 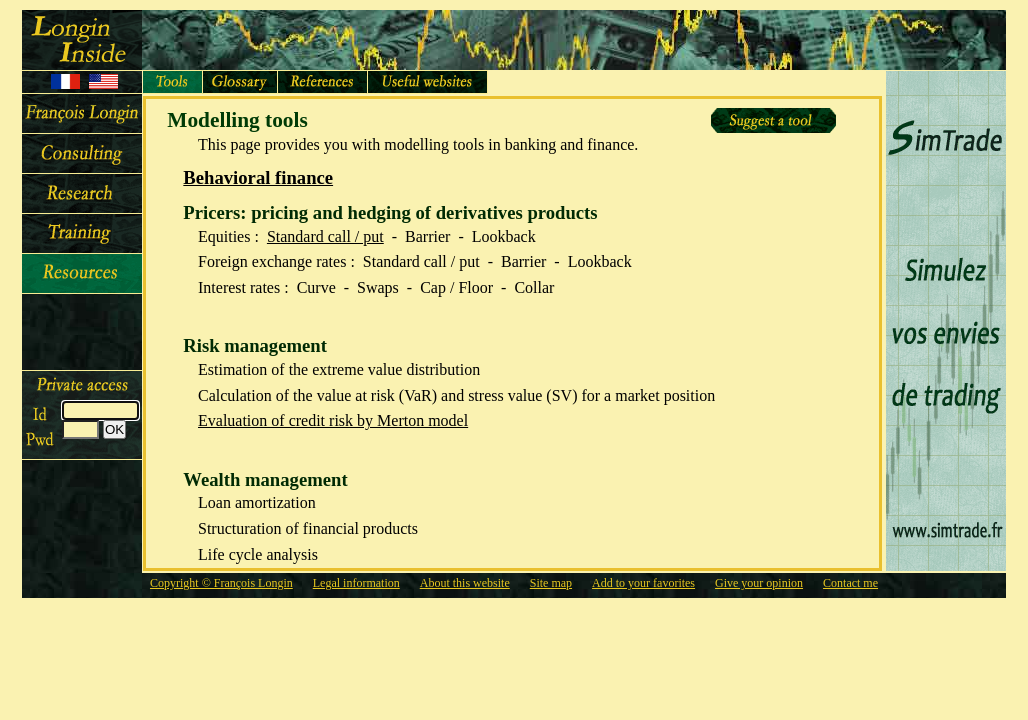 I want to click on Consulting, so click(x=82, y=154).